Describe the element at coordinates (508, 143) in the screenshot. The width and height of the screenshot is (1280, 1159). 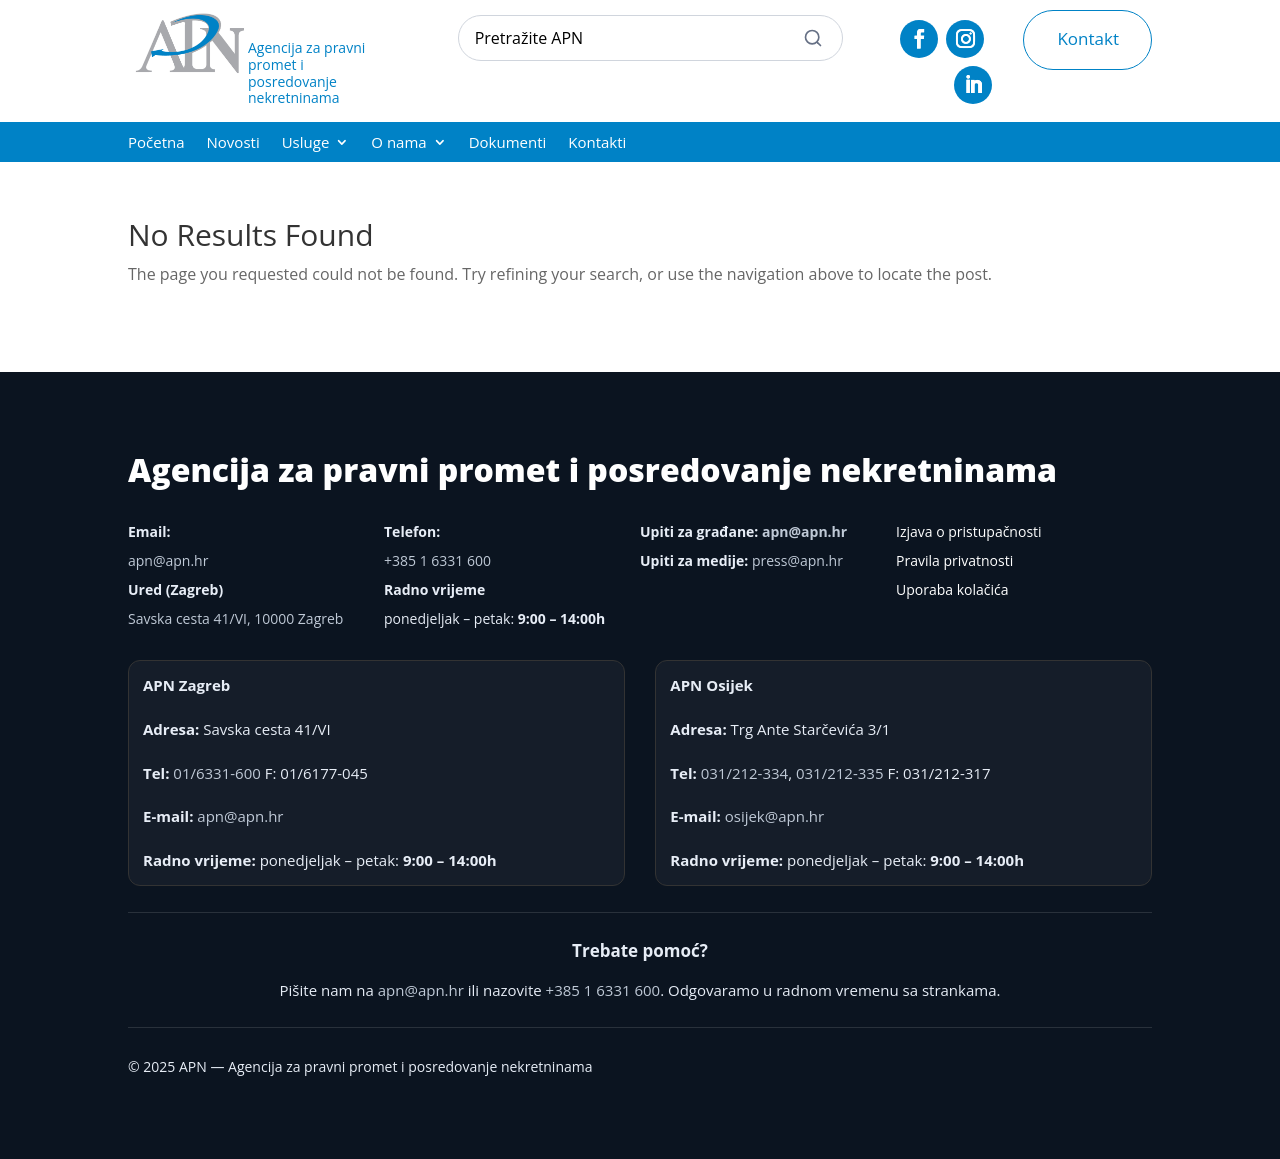
I see `Dokumenti` at that location.